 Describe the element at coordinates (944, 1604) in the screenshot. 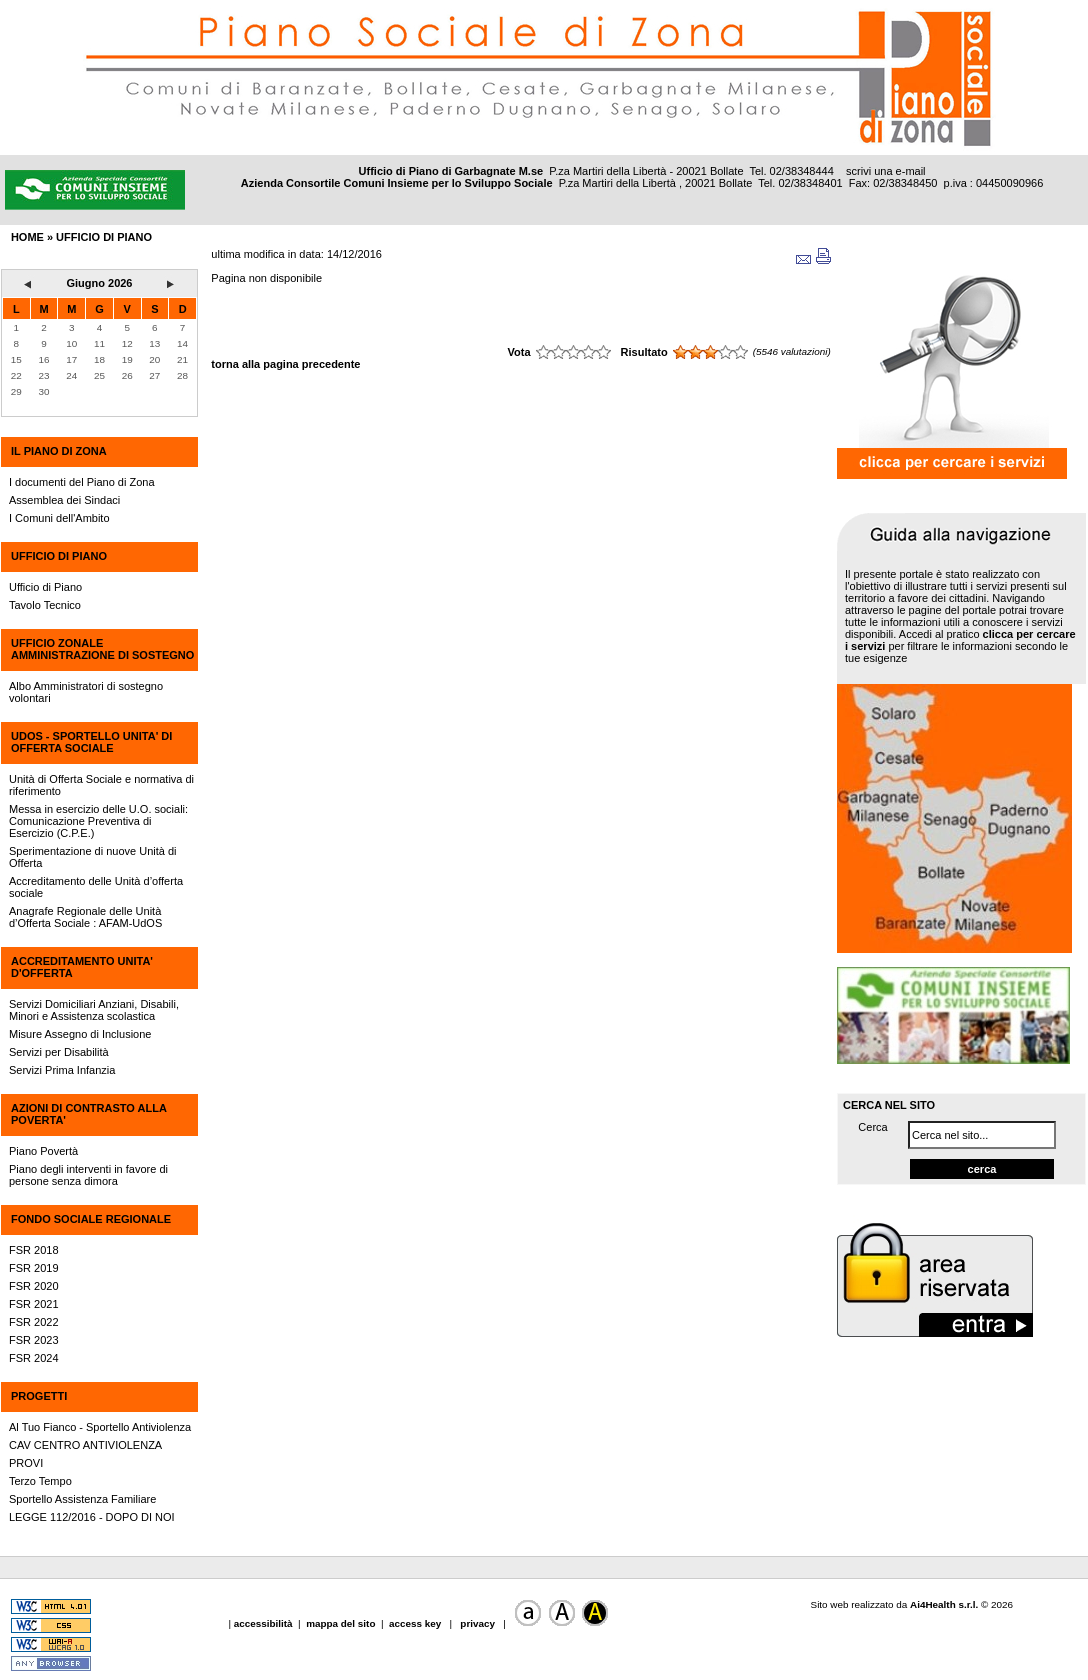

I see `Ai4Health s.r.l.` at that location.